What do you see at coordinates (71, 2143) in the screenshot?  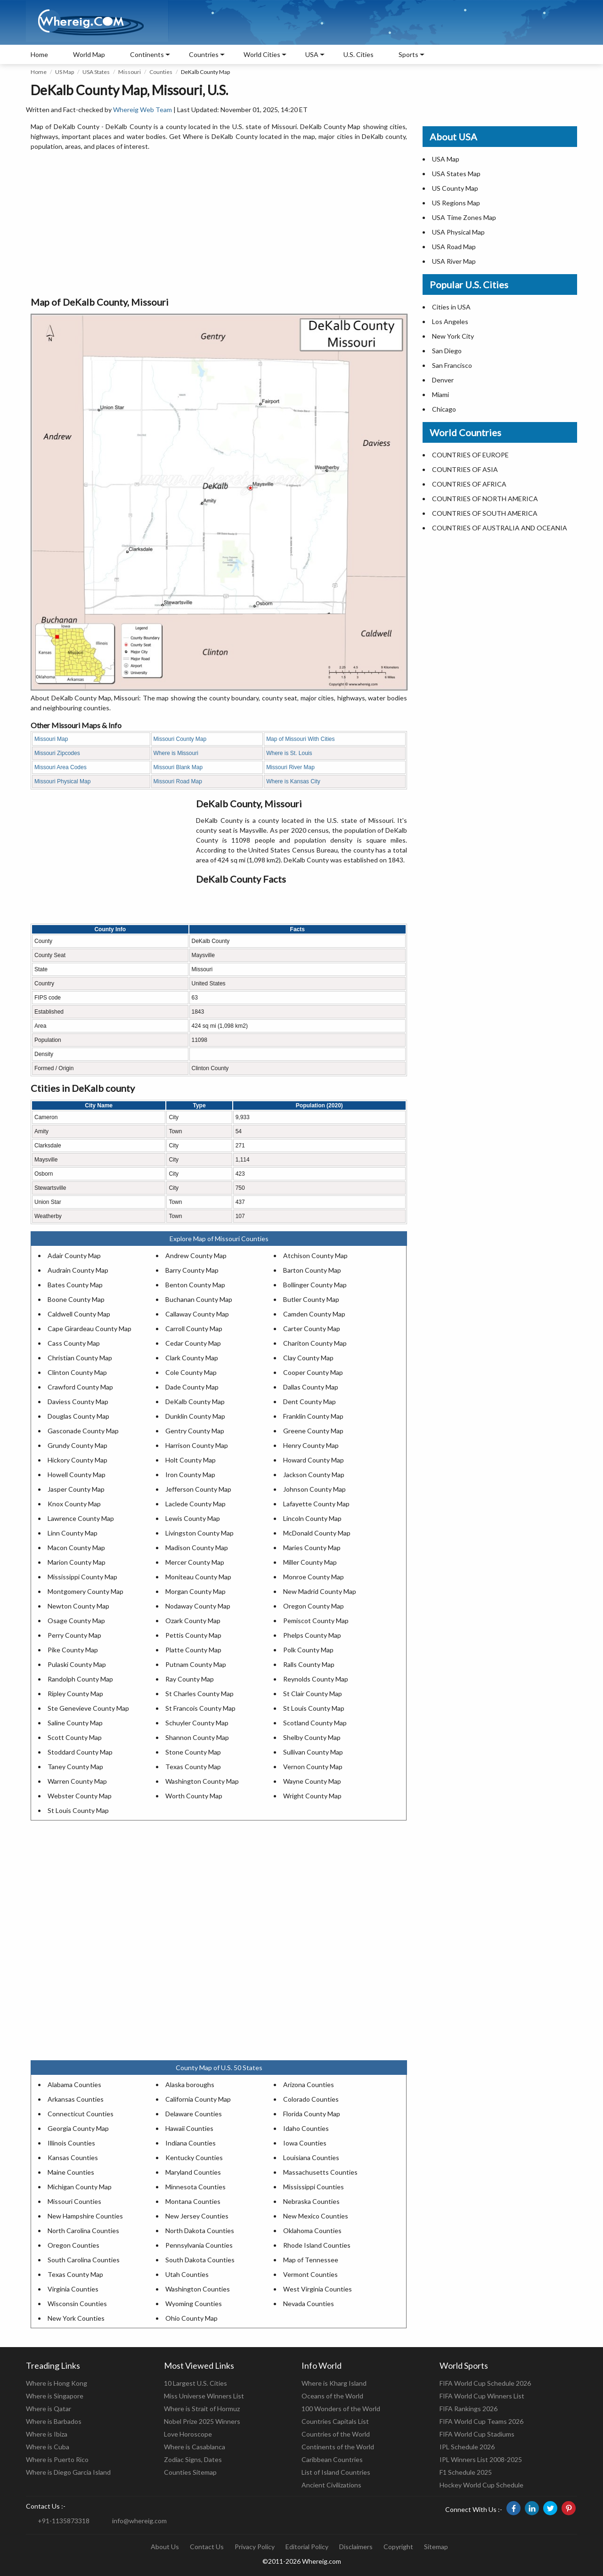 I see `Illinois Counties` at bounding box center [71, 2143].